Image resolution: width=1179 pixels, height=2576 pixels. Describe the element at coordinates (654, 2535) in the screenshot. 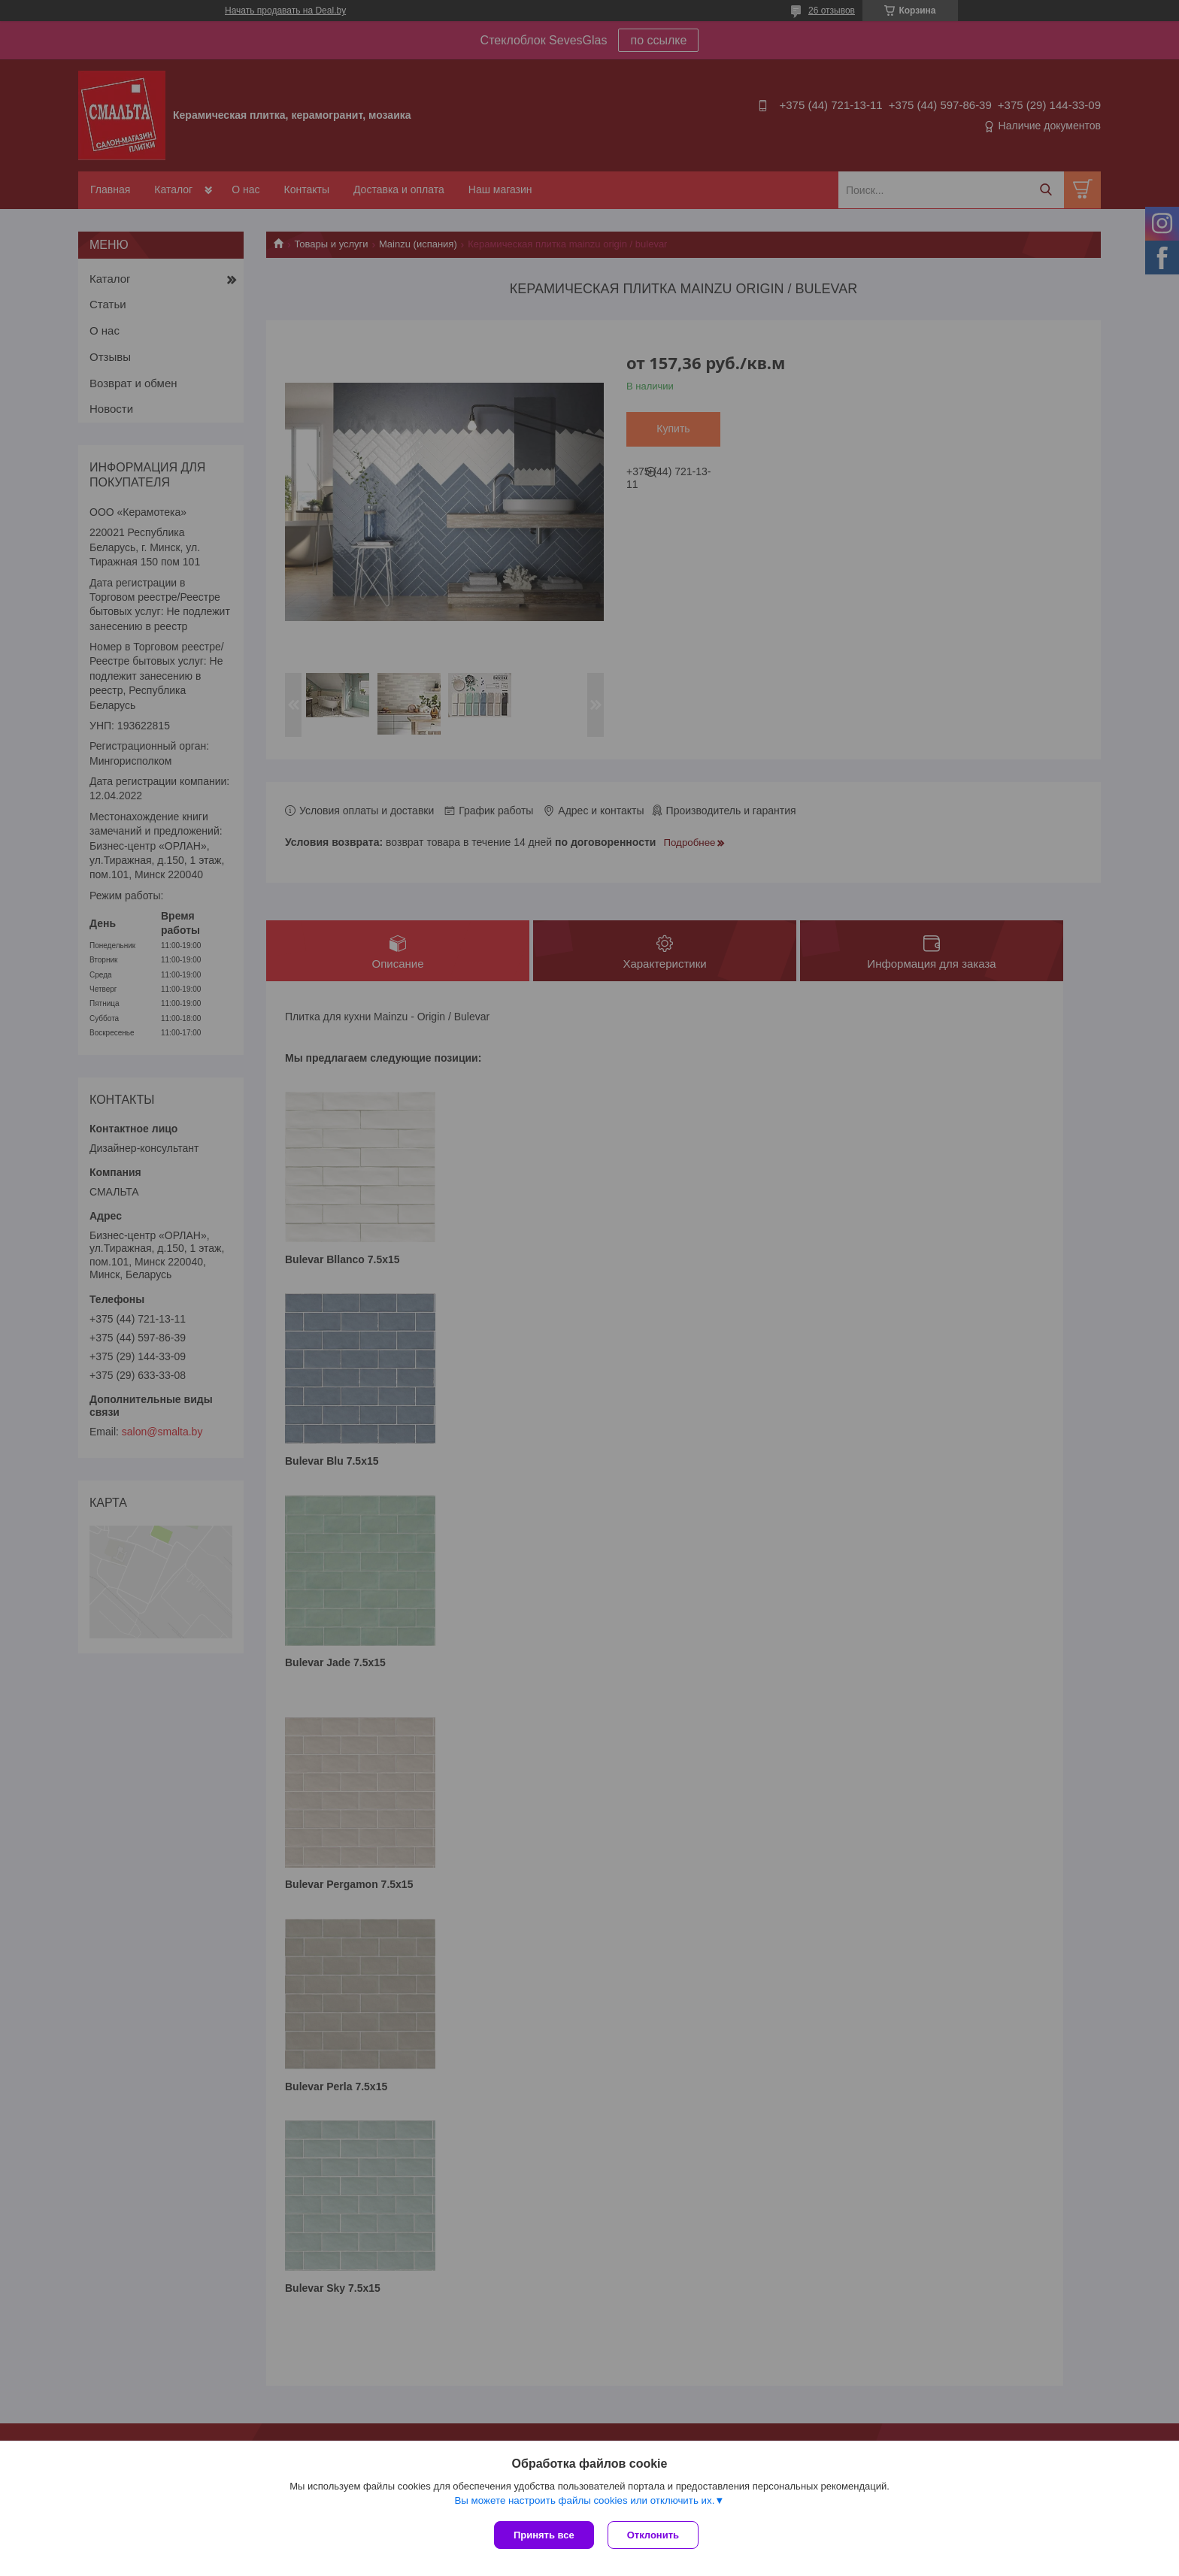

I see `Отклонить` at that location.